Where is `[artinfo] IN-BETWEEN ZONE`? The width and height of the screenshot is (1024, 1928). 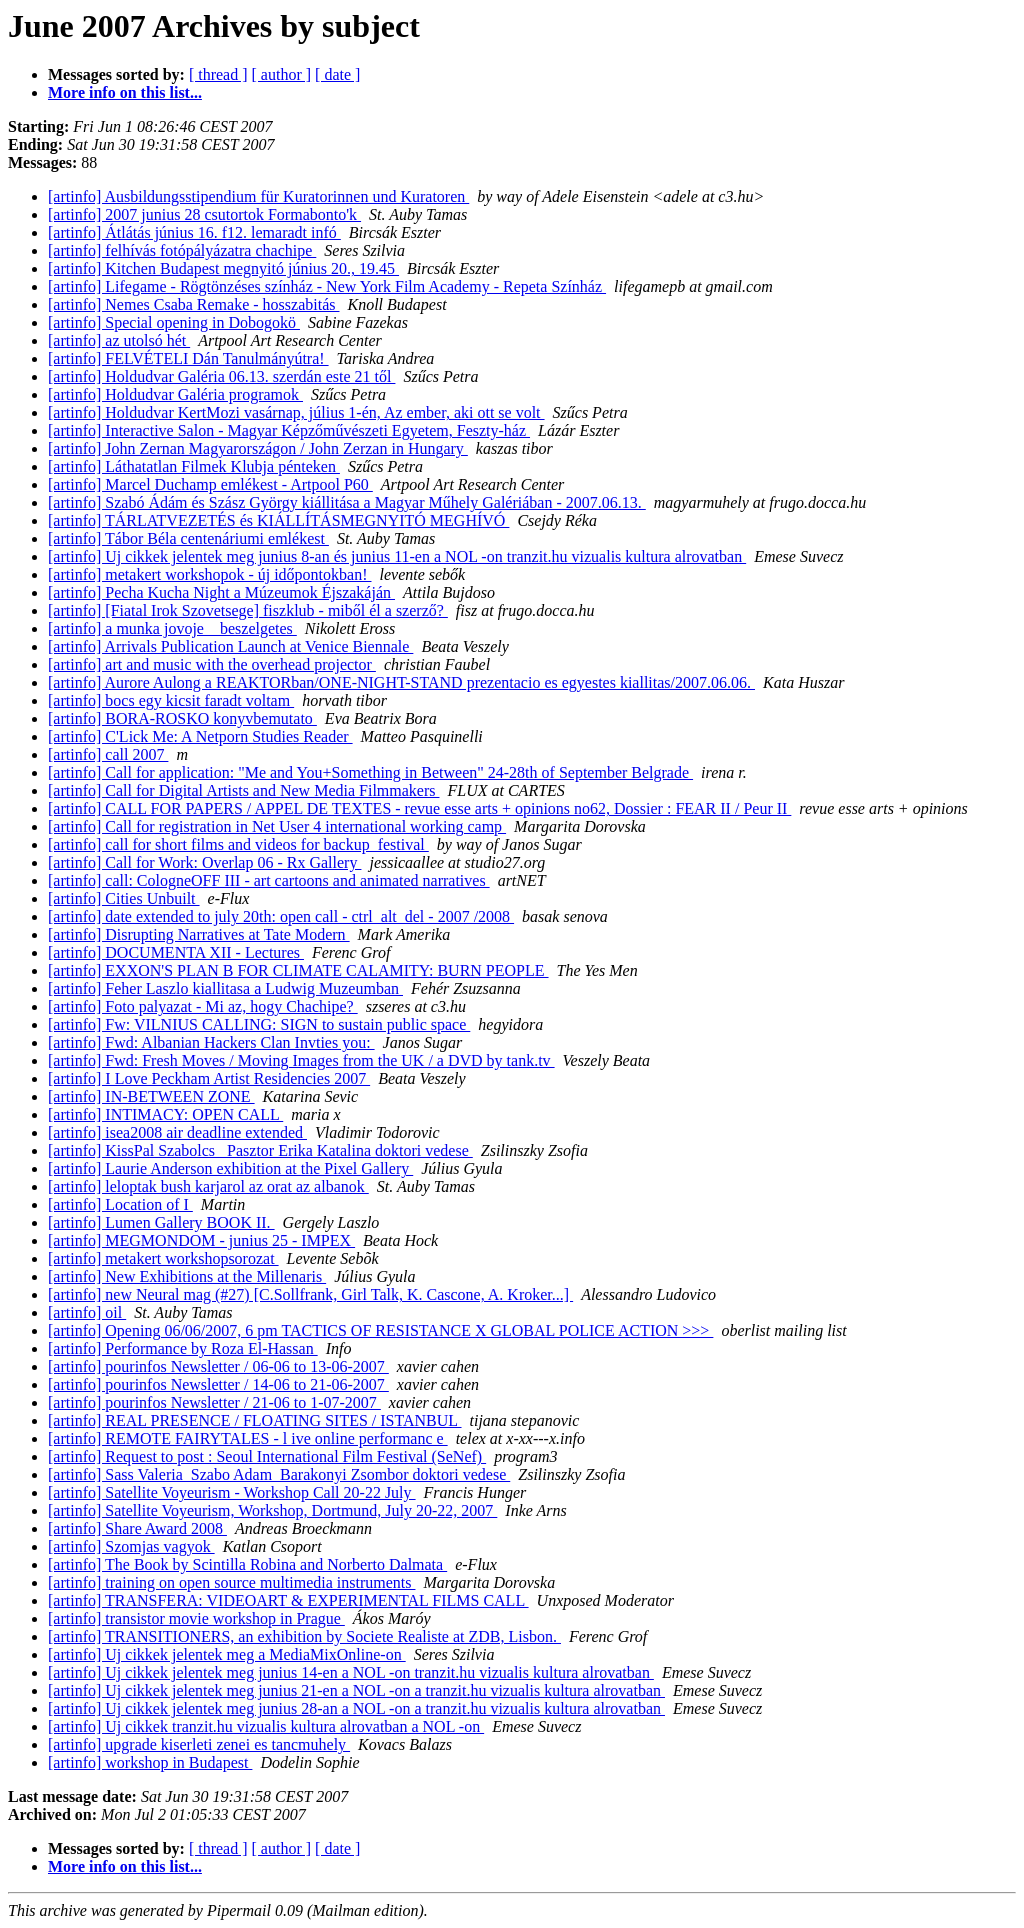 [artinfo] IN-BETWEEN ZONE is located at coordinates (151, 1096).